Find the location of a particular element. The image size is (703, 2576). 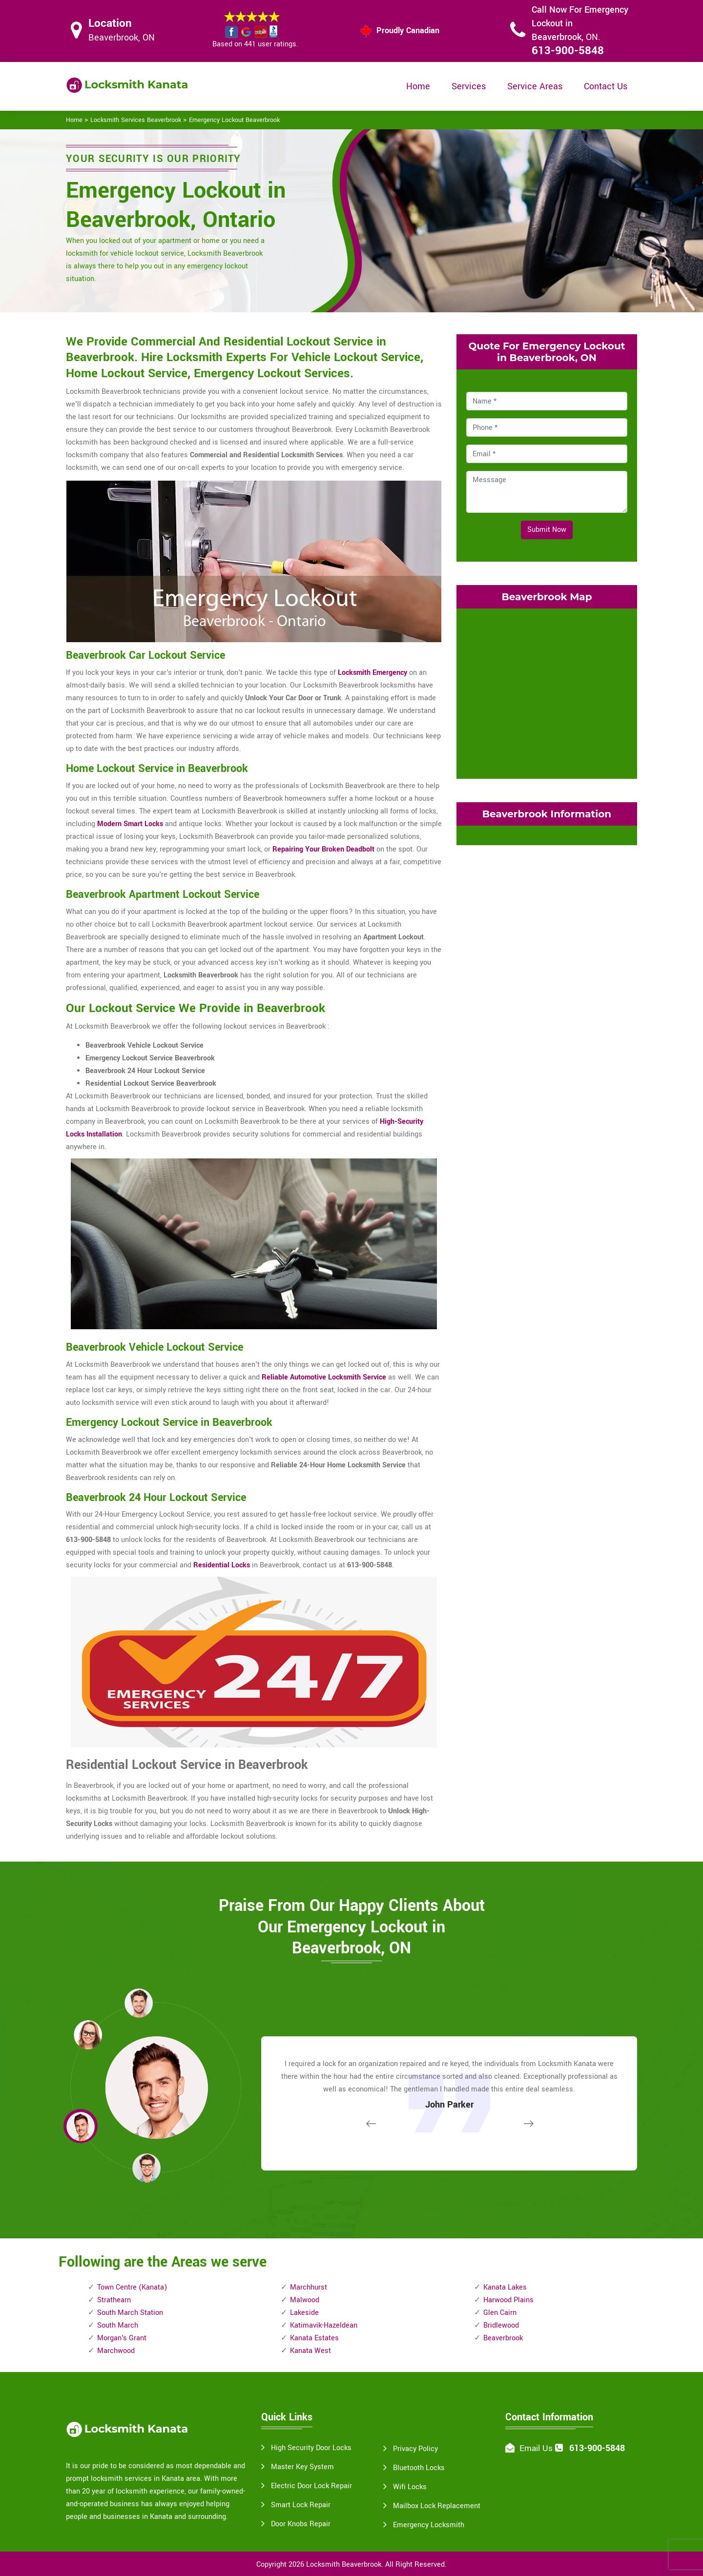

Harwood Plains is located at coordinates (508, 2300).